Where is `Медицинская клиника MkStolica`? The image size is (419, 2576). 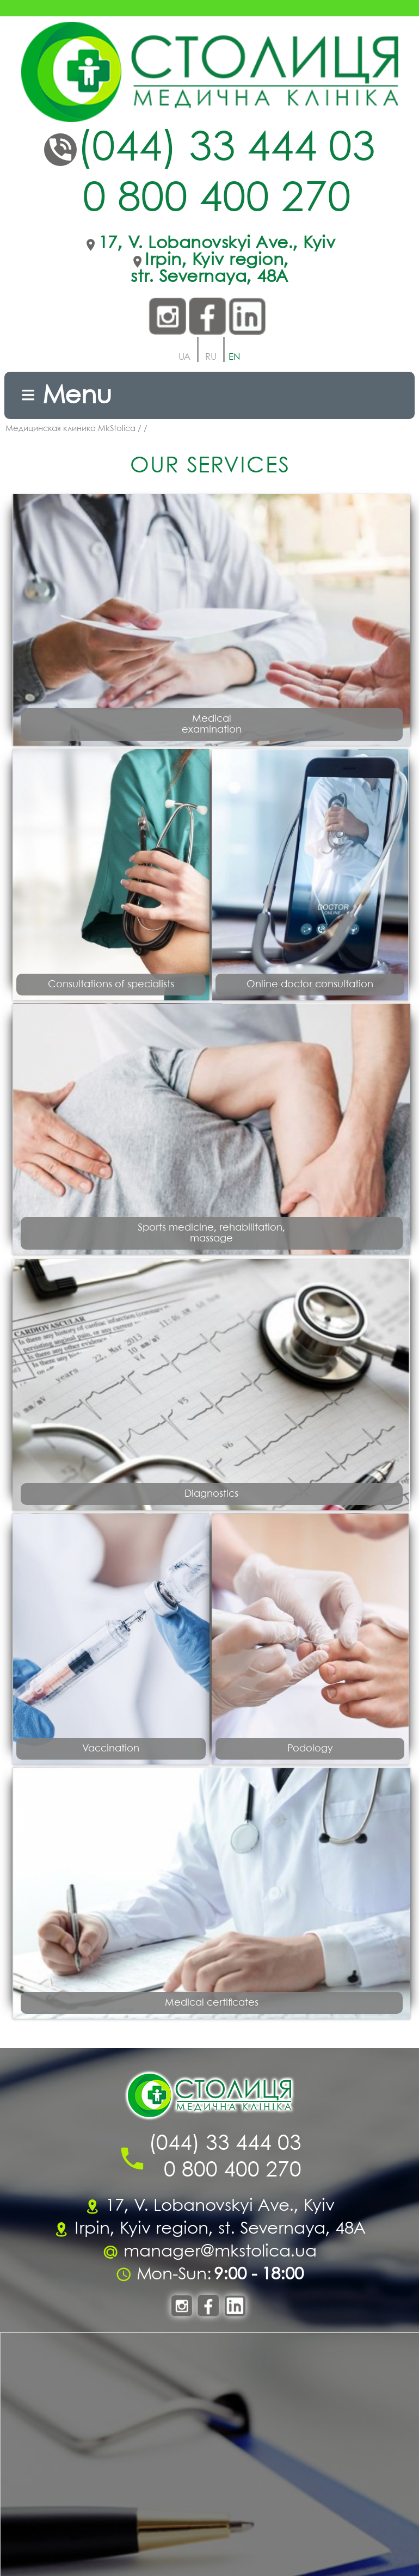
Медицинская клиника MkStolica is located at coordinates (70, 429).